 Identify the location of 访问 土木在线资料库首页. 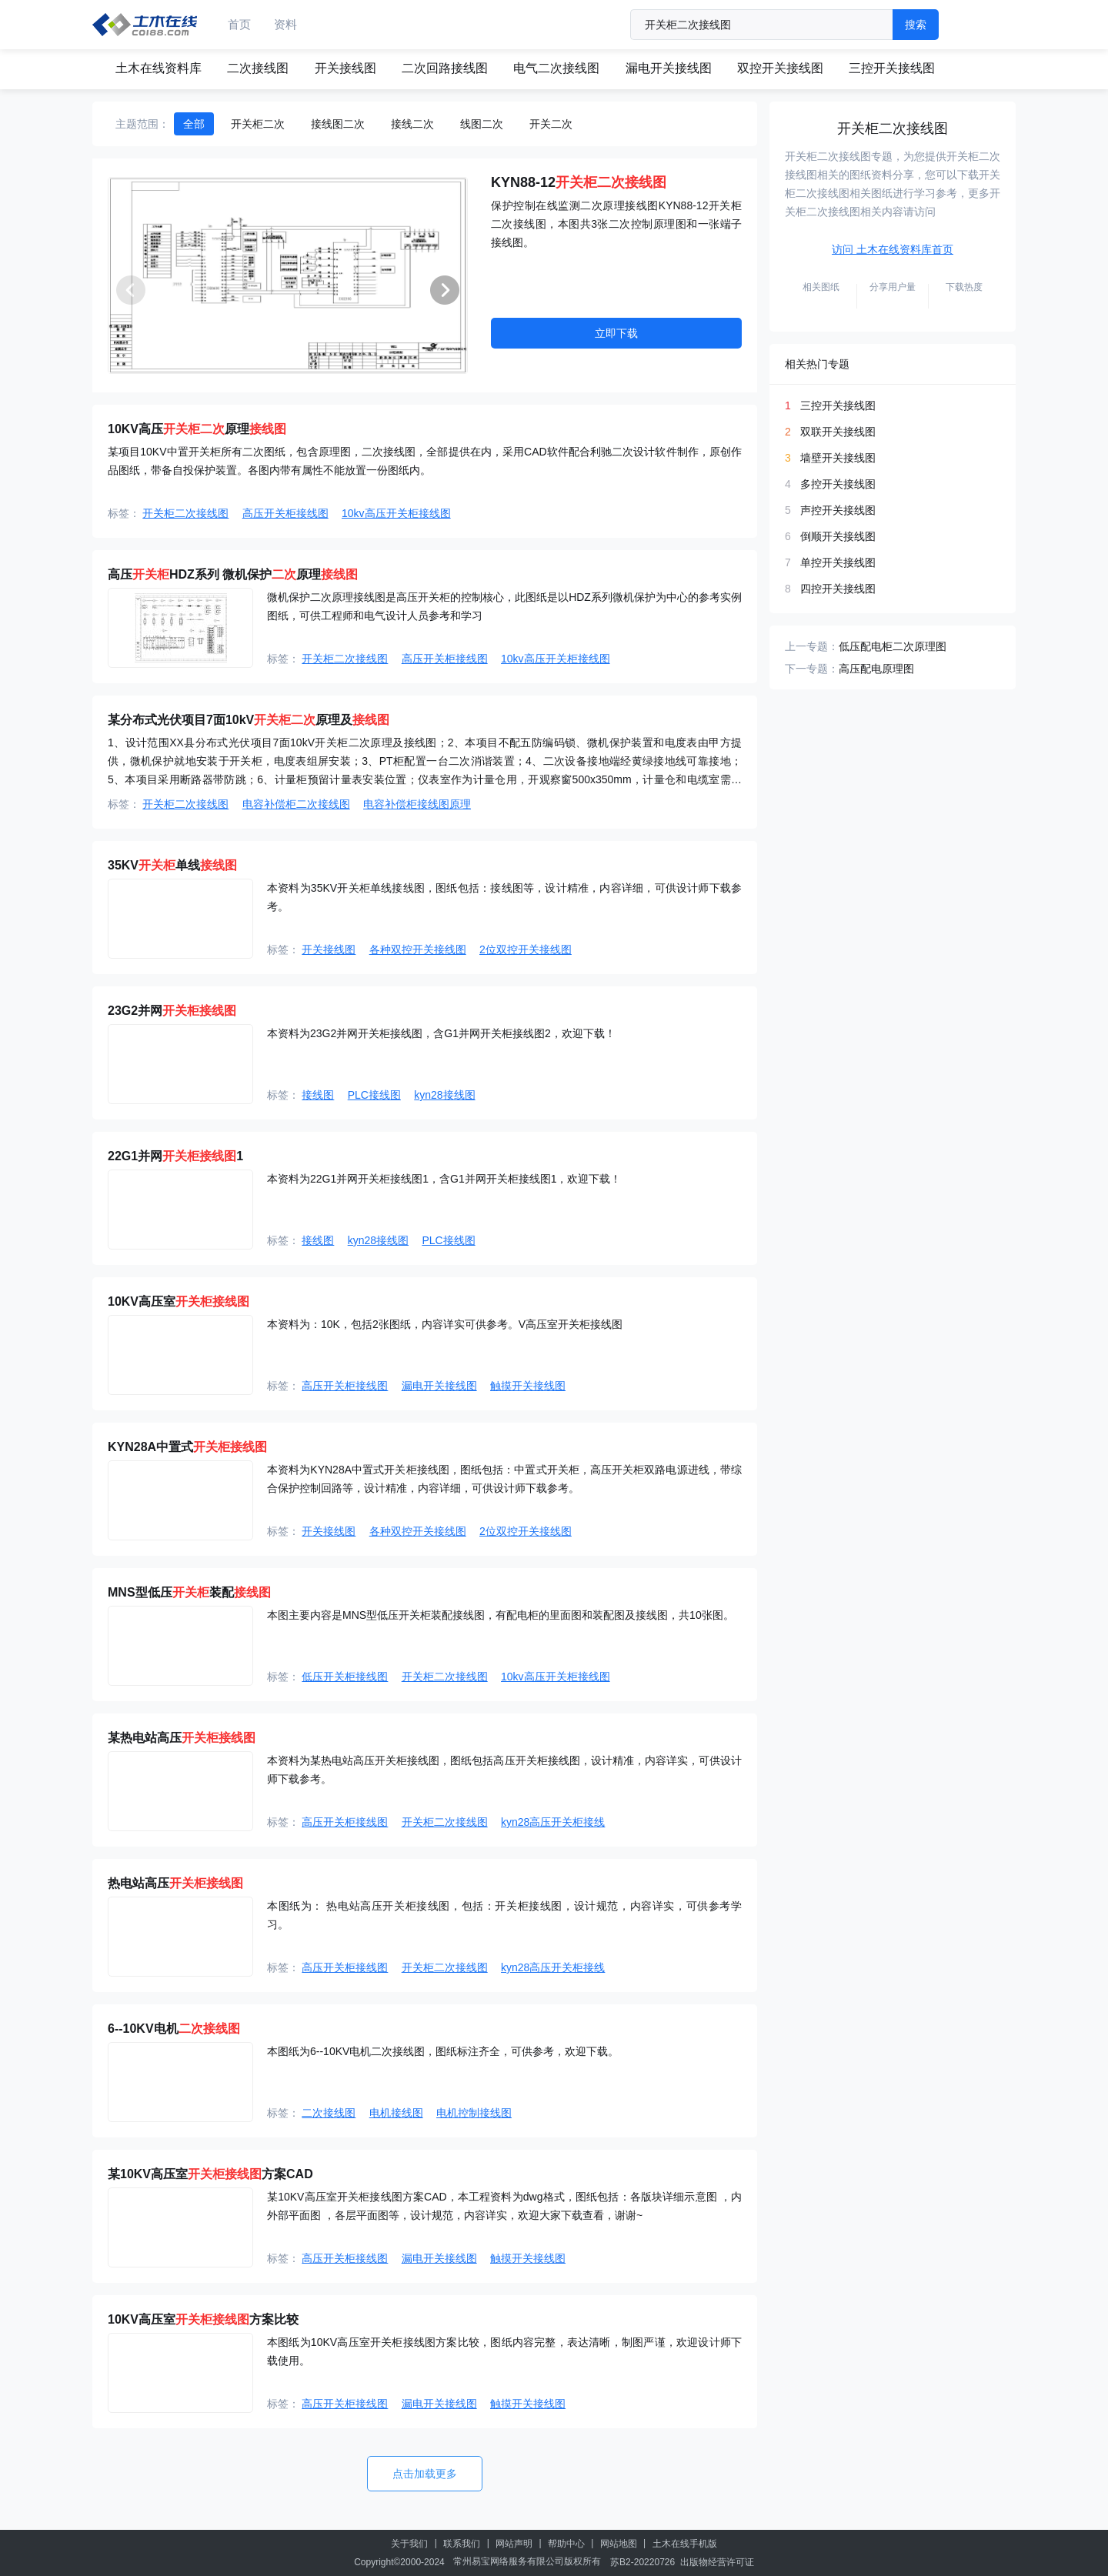
(892, 249).